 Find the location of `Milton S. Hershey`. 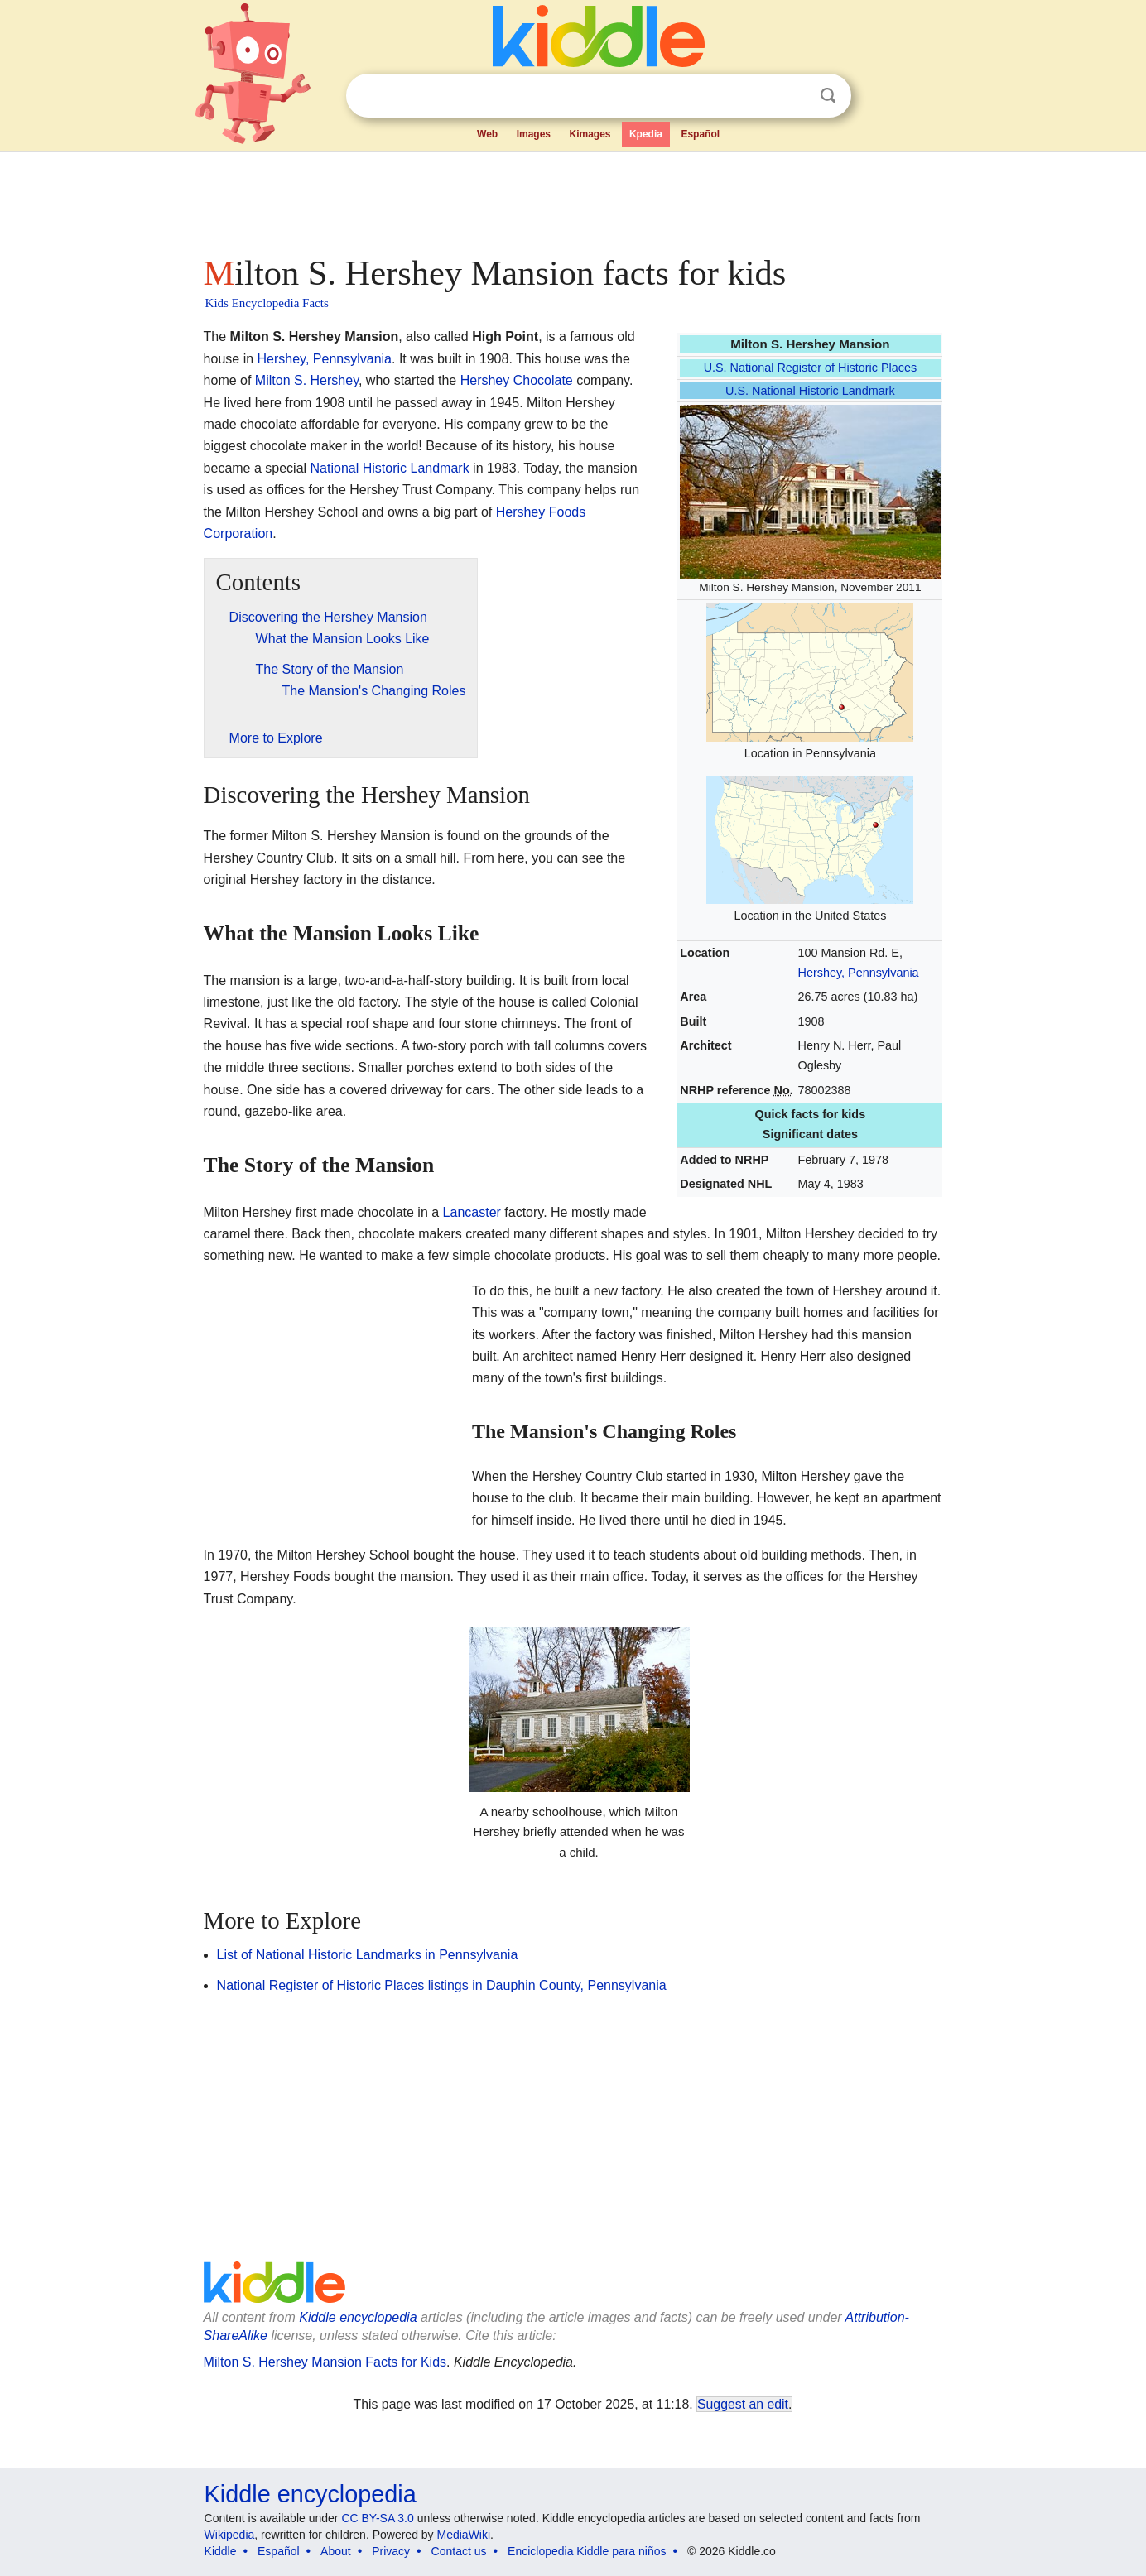

Milton S. Hershey is located at coordinates (307, 380).